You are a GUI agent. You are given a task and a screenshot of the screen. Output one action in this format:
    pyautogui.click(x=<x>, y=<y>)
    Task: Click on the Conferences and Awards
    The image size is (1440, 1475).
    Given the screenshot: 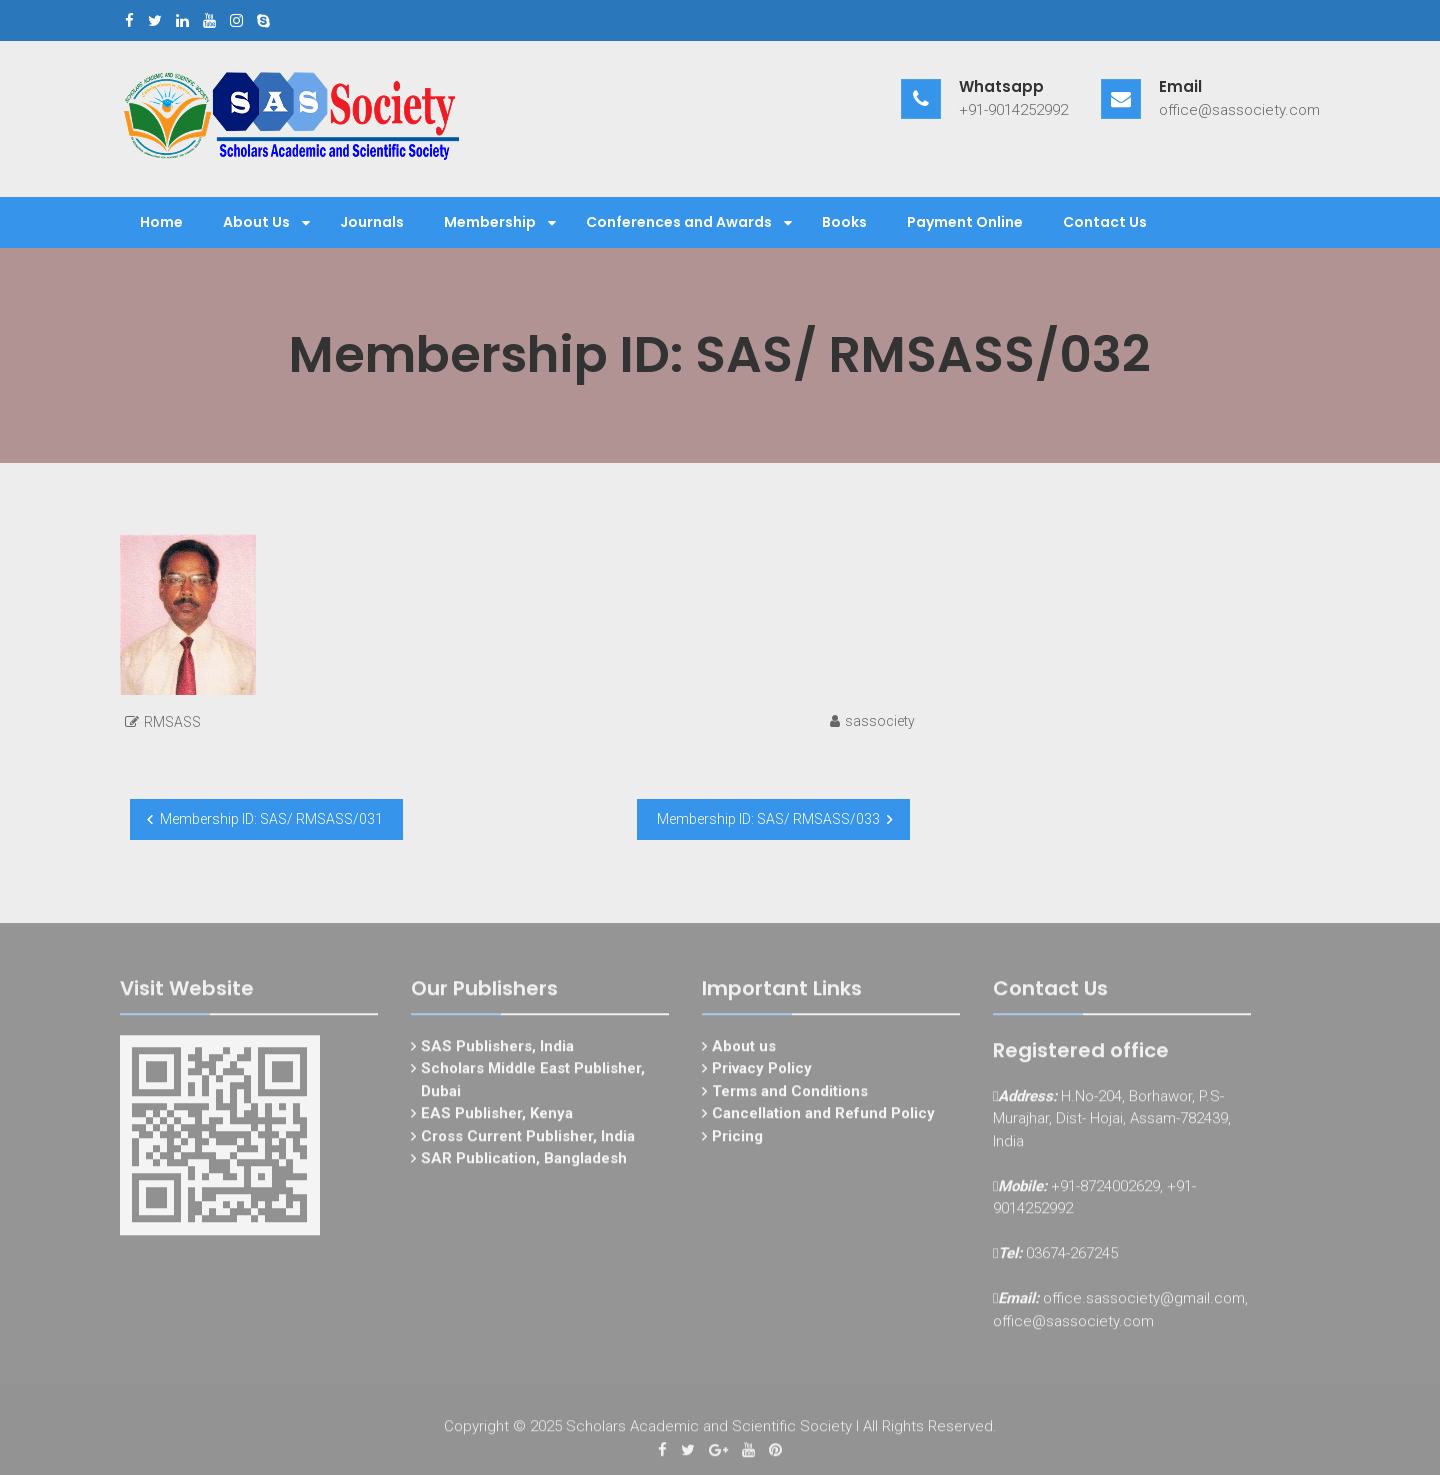 What is the action you would take?
    pyautogui.click(x=679, y=222)
    